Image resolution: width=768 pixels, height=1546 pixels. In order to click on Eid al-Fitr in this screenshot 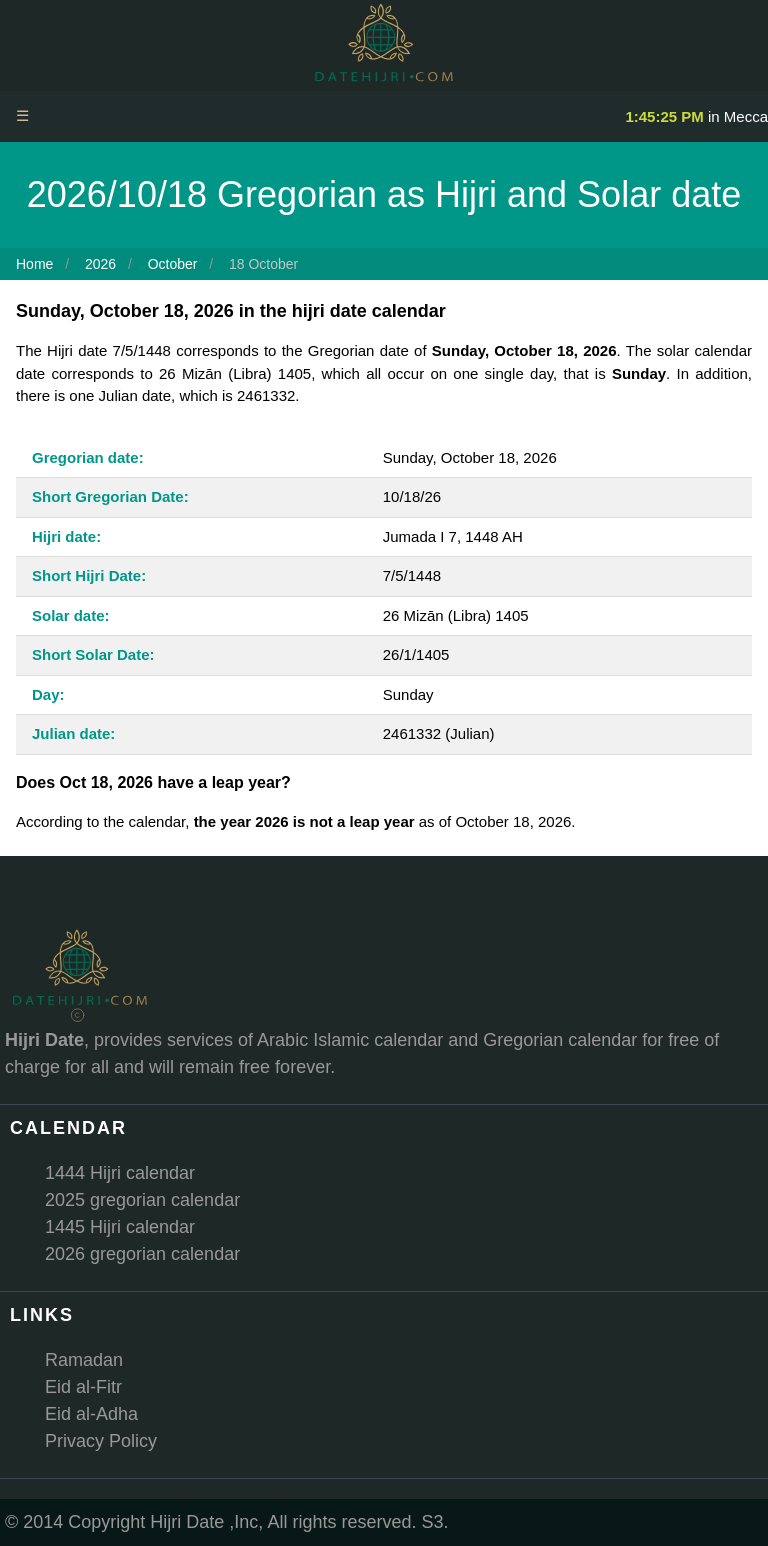, I will do `click(83, 1387)`.